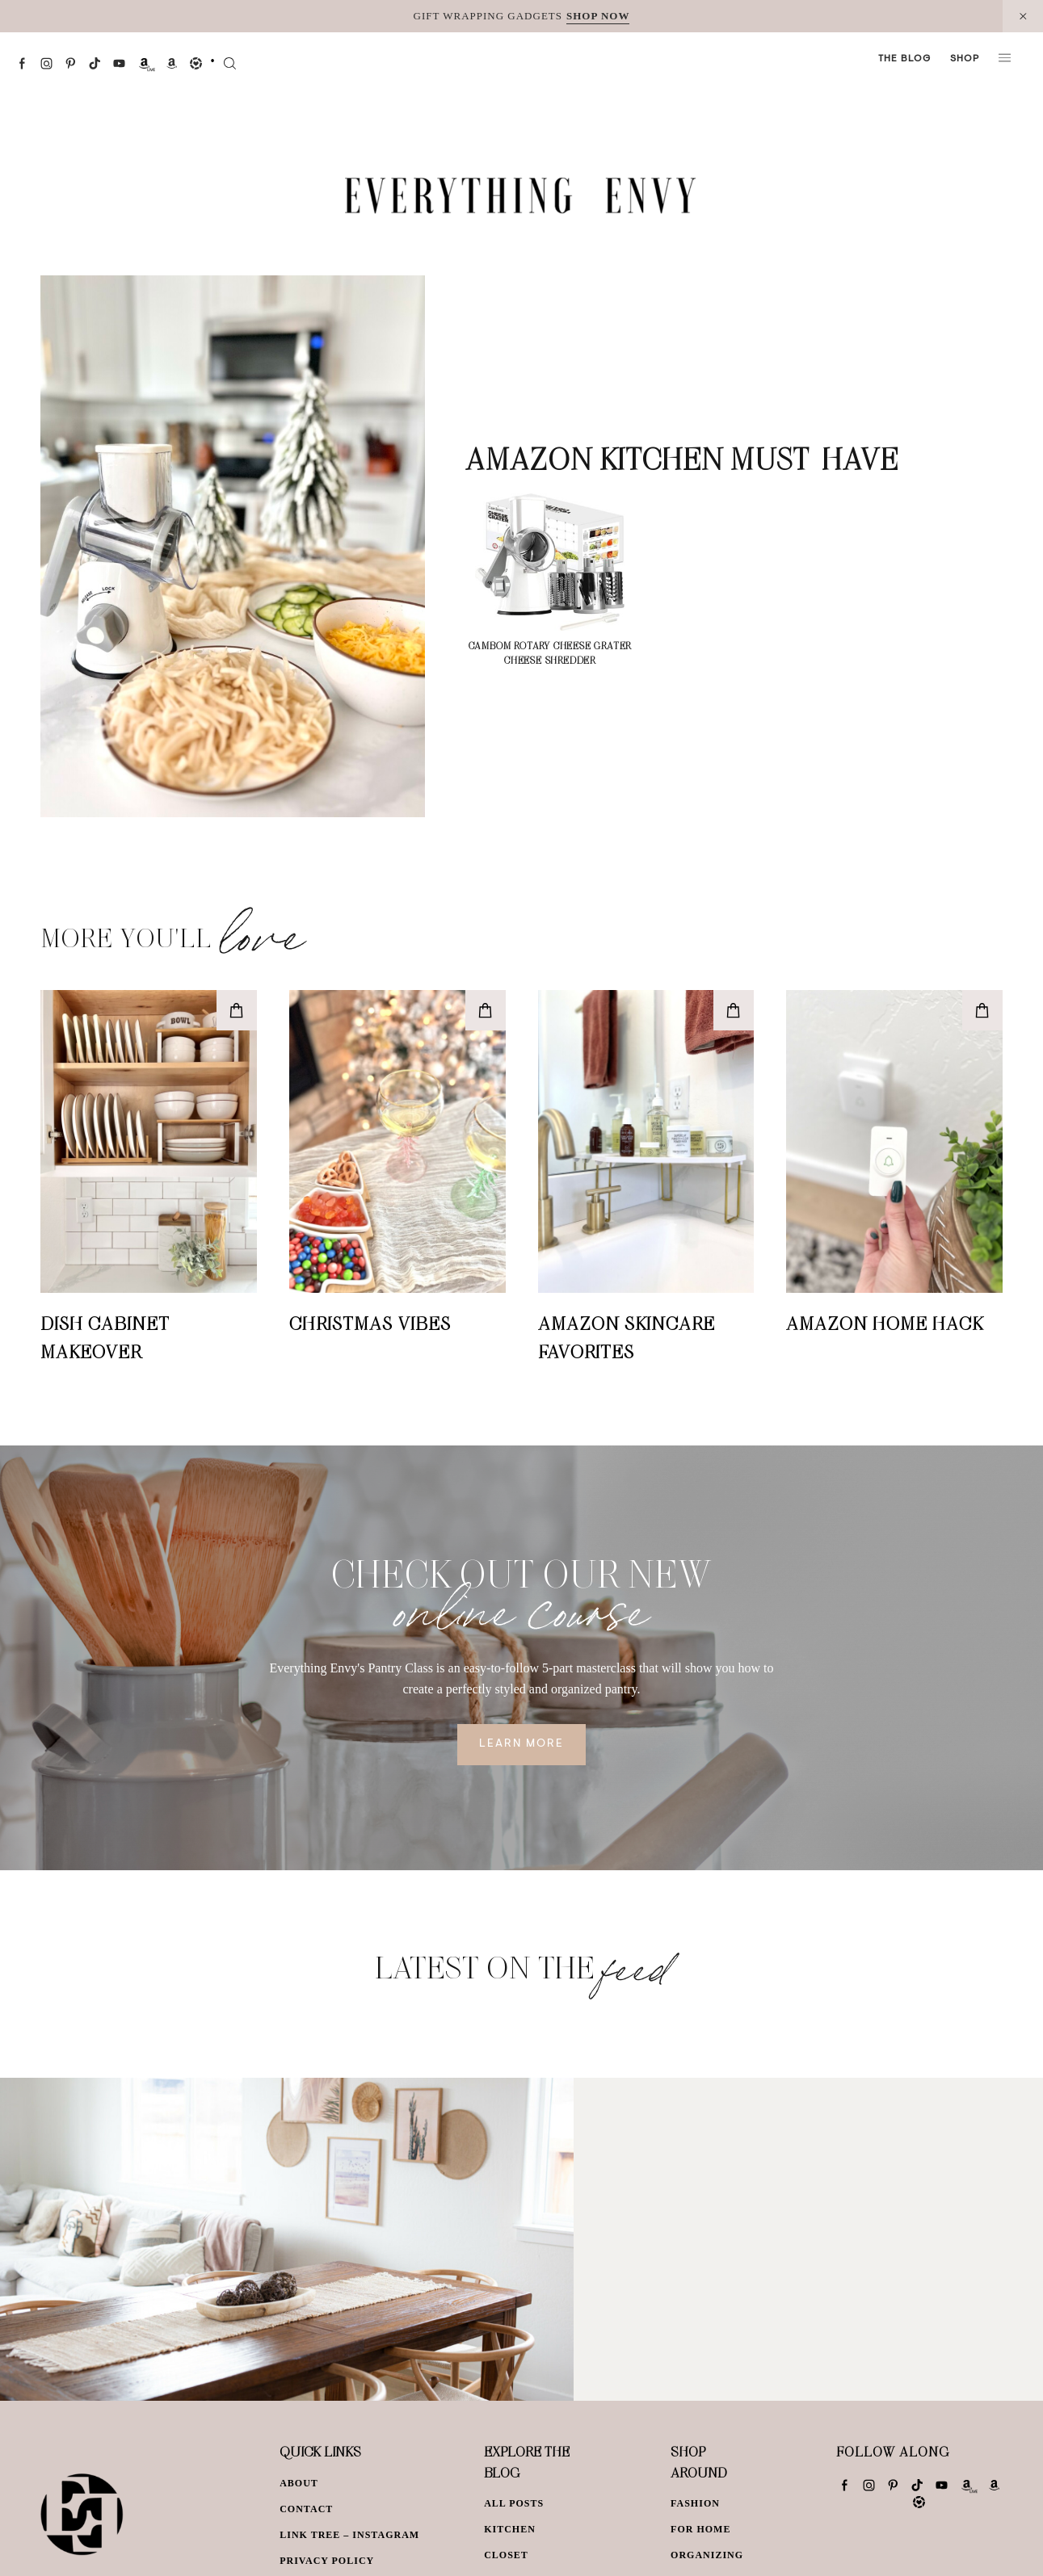 The image size is (1043, 2576). What do you see at coordinates (700, 2529) in the screenshot?
I see `For Home` at bounding box center [700, 2529].